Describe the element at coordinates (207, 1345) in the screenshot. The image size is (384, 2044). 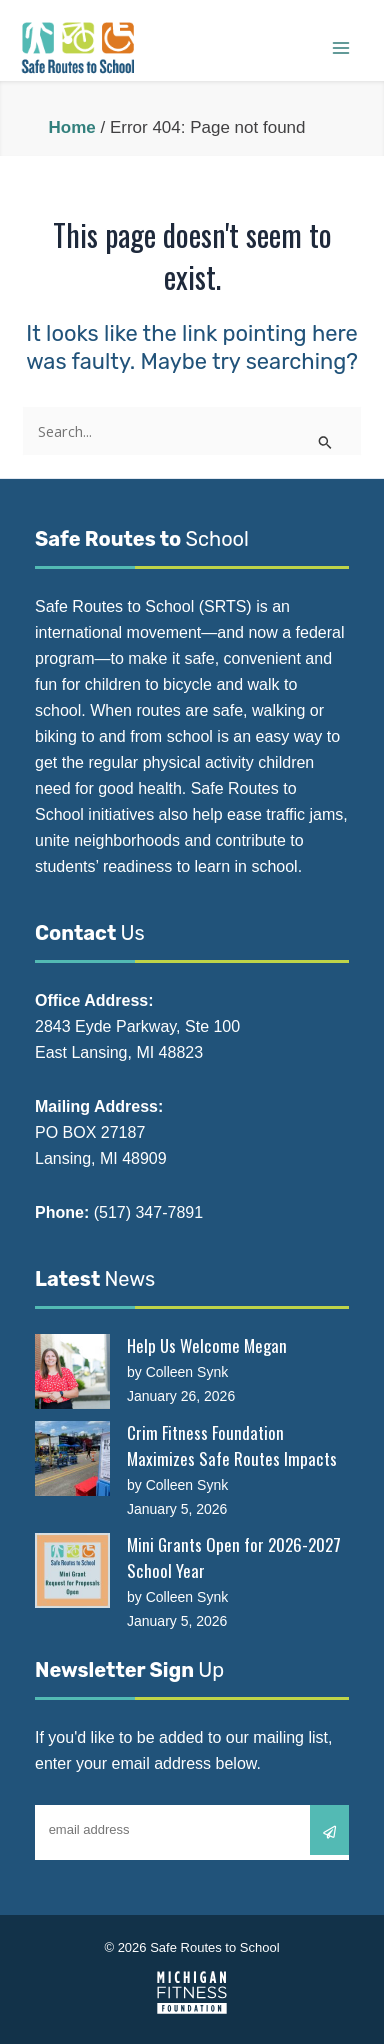
I see `Help Us Welcome Megan` at that location.